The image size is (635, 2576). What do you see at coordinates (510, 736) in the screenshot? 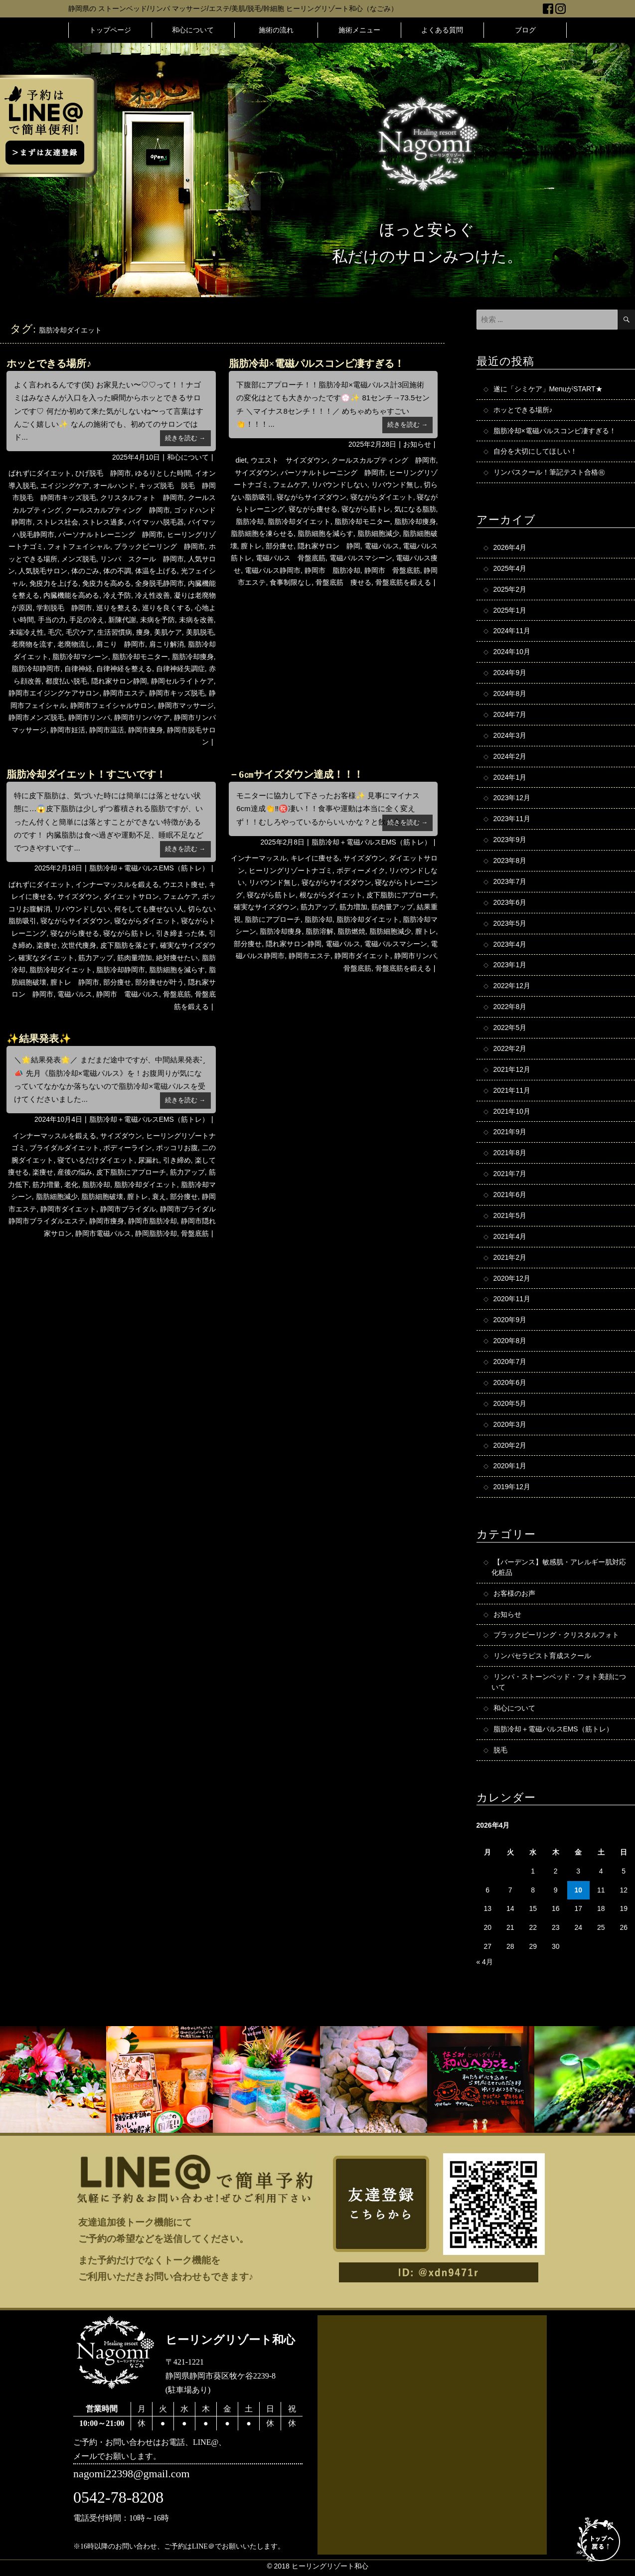
I see `2024年3月` at bounding box center [510, 736].